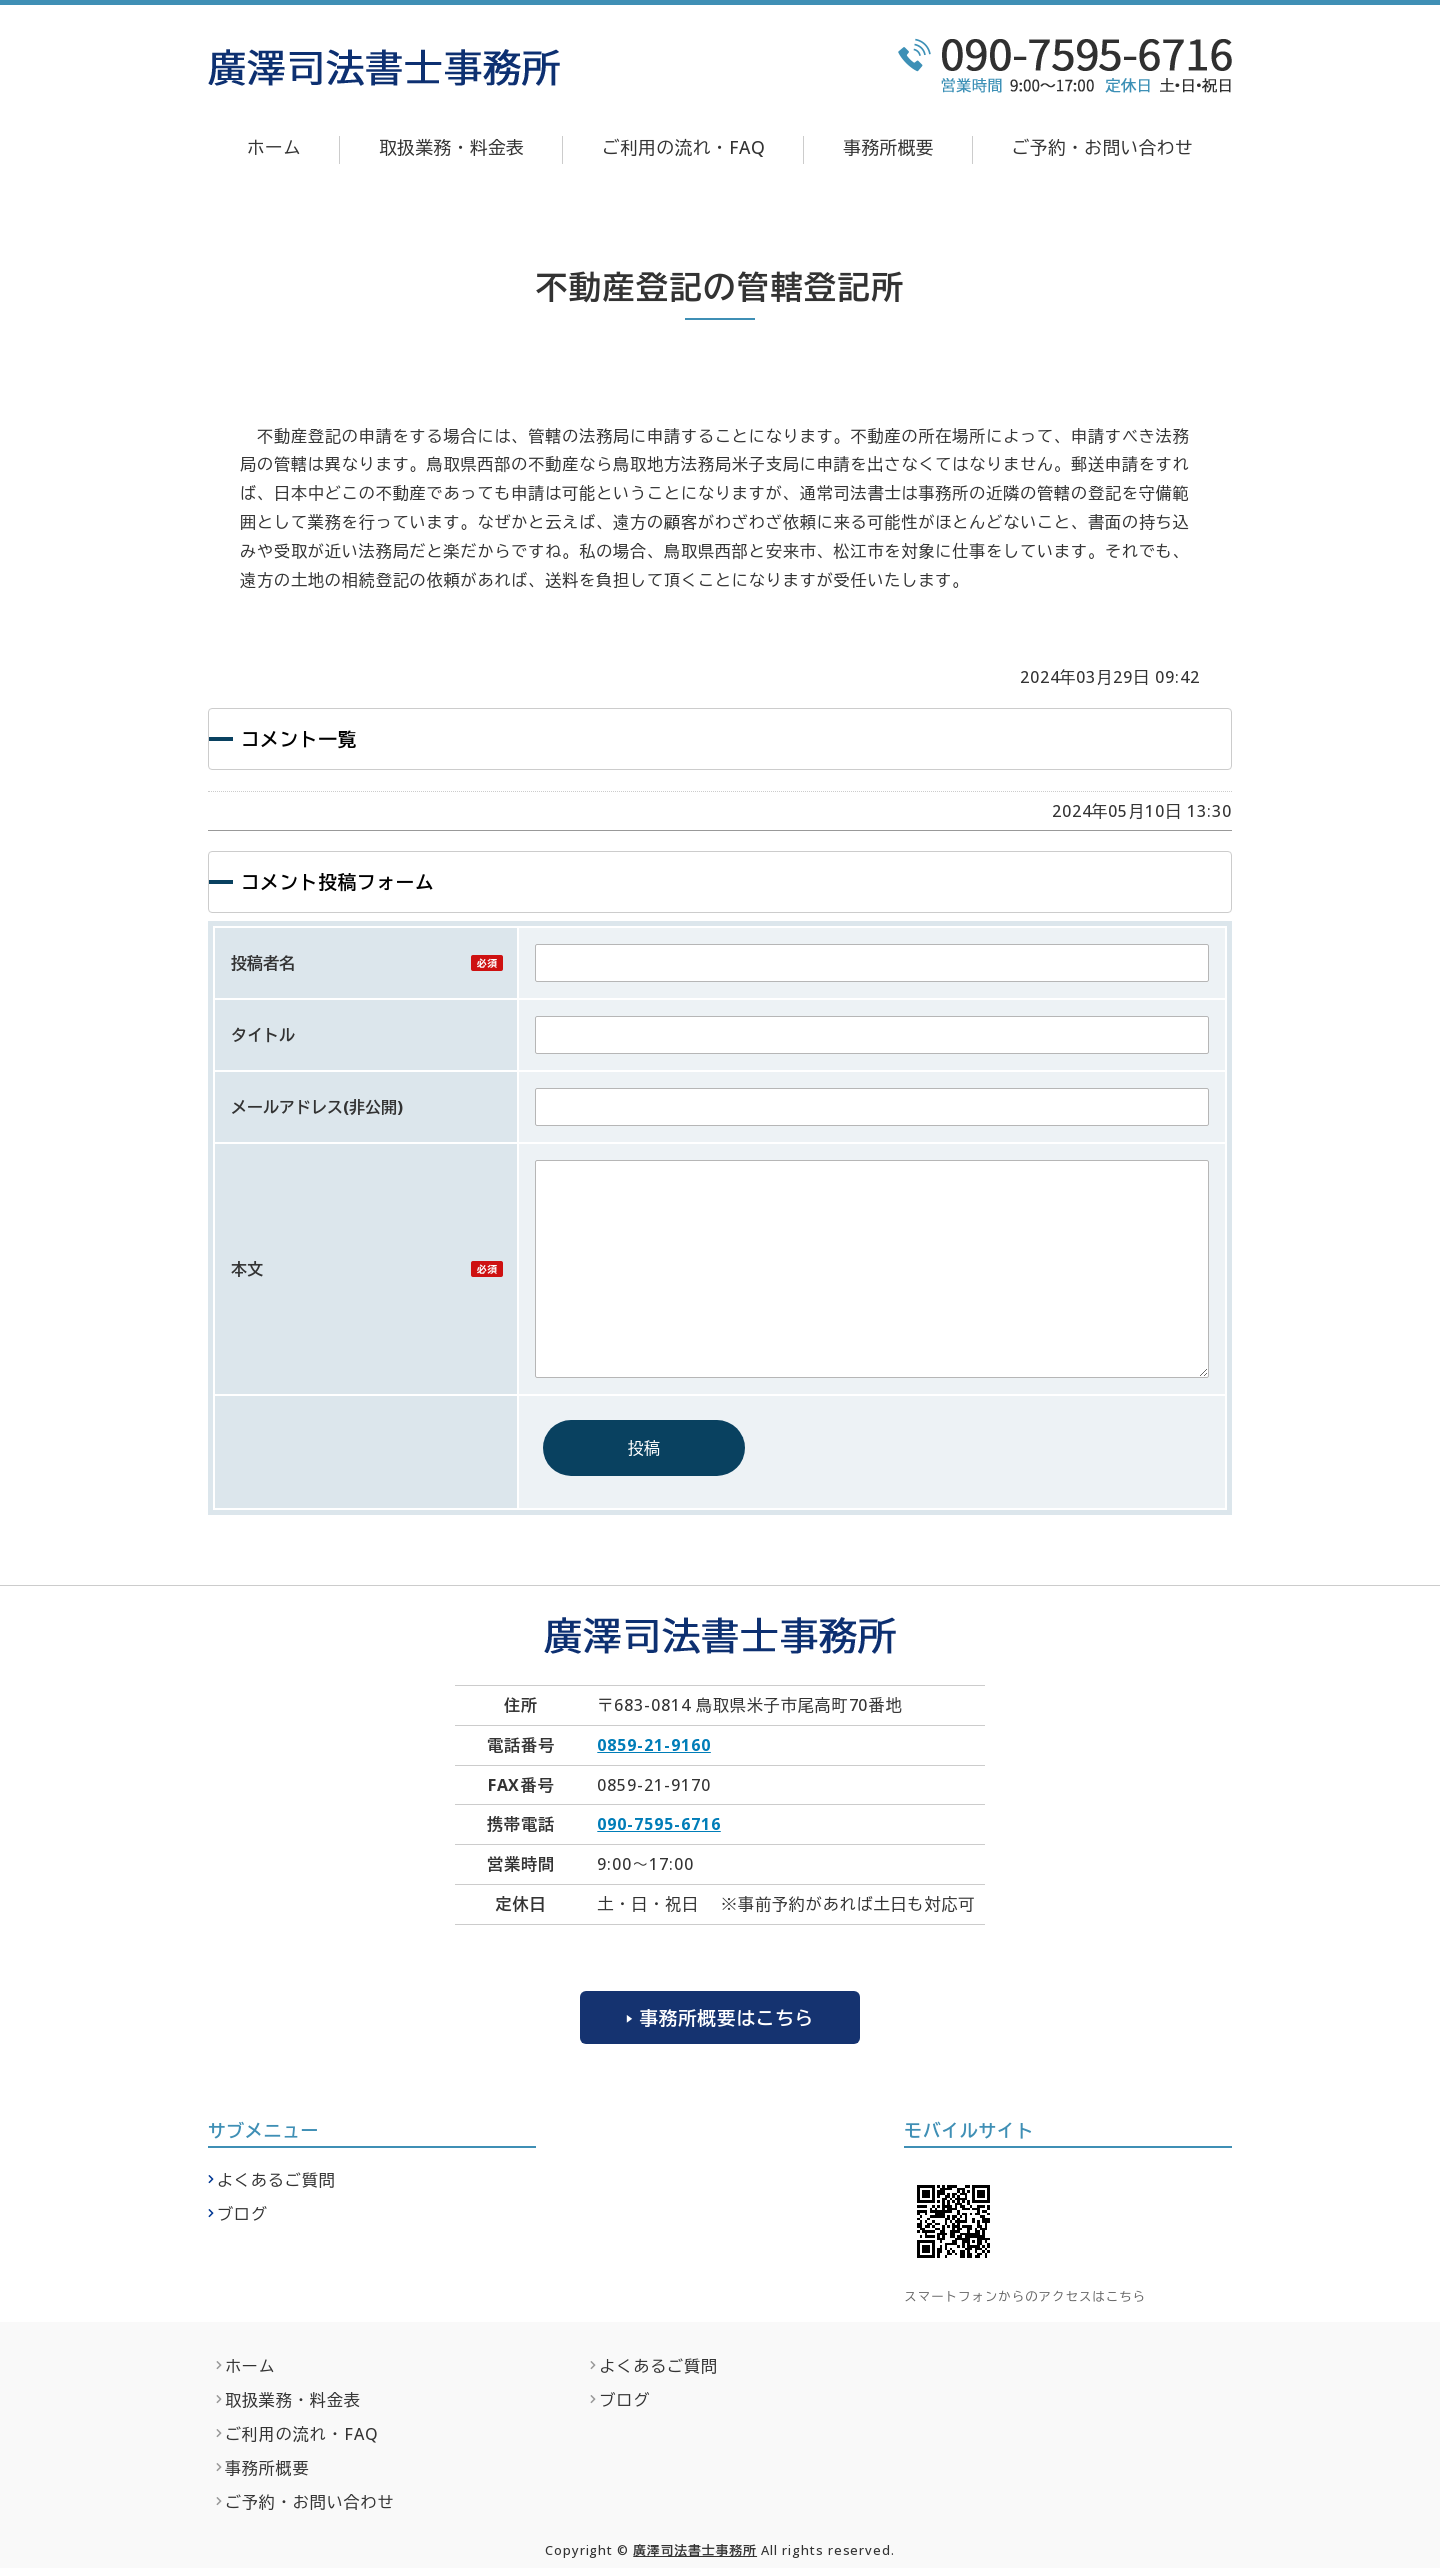  Describe the element at coordinates (1102, 147) in the screenshot. I see `ご予約・お問い合わせ` at that location.